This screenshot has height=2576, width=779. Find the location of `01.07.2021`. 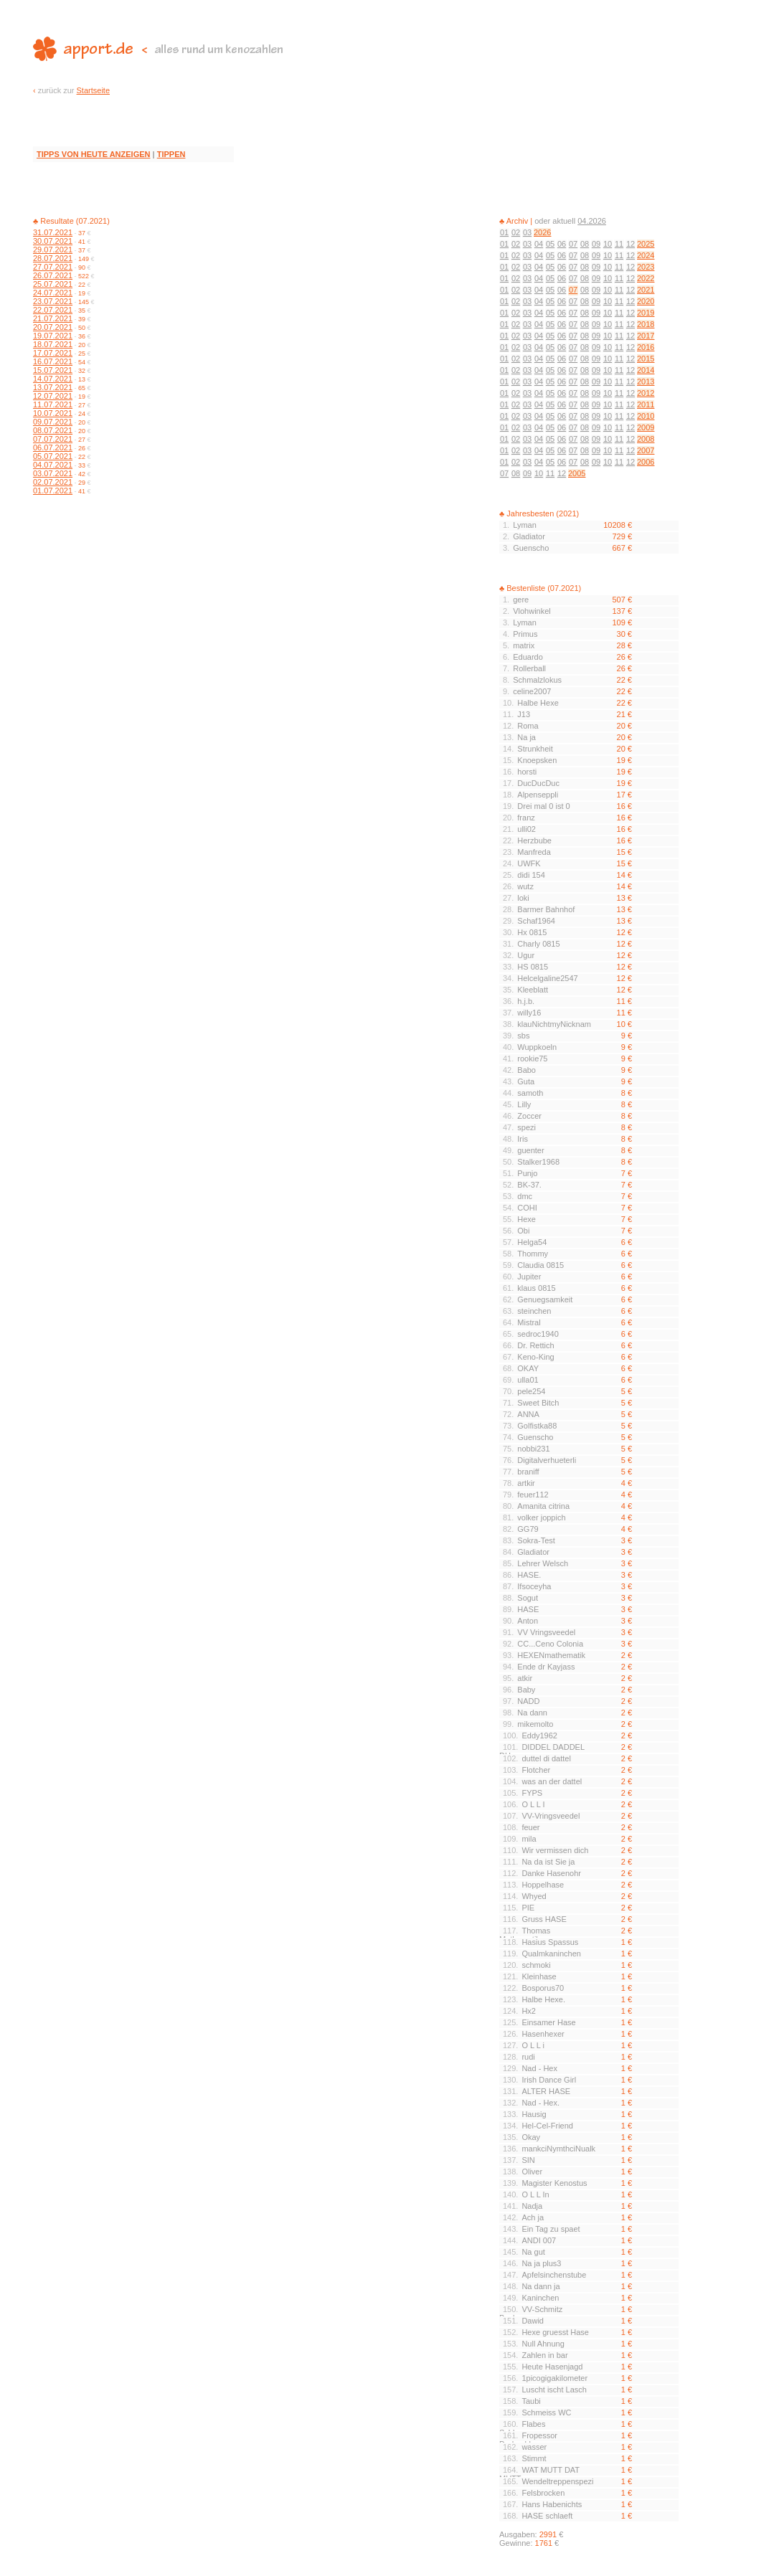

01.07.2021 is located at coordinates (52, 490).